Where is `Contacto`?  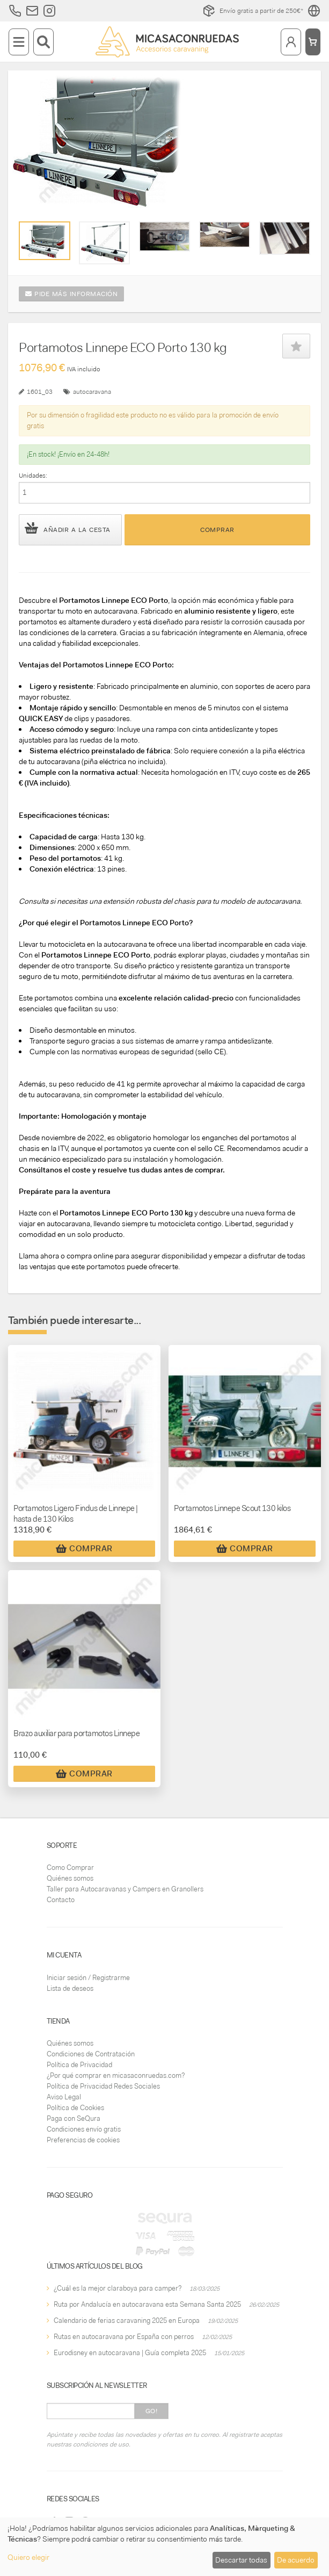 Contacto is located at coordinates (61, 1899).